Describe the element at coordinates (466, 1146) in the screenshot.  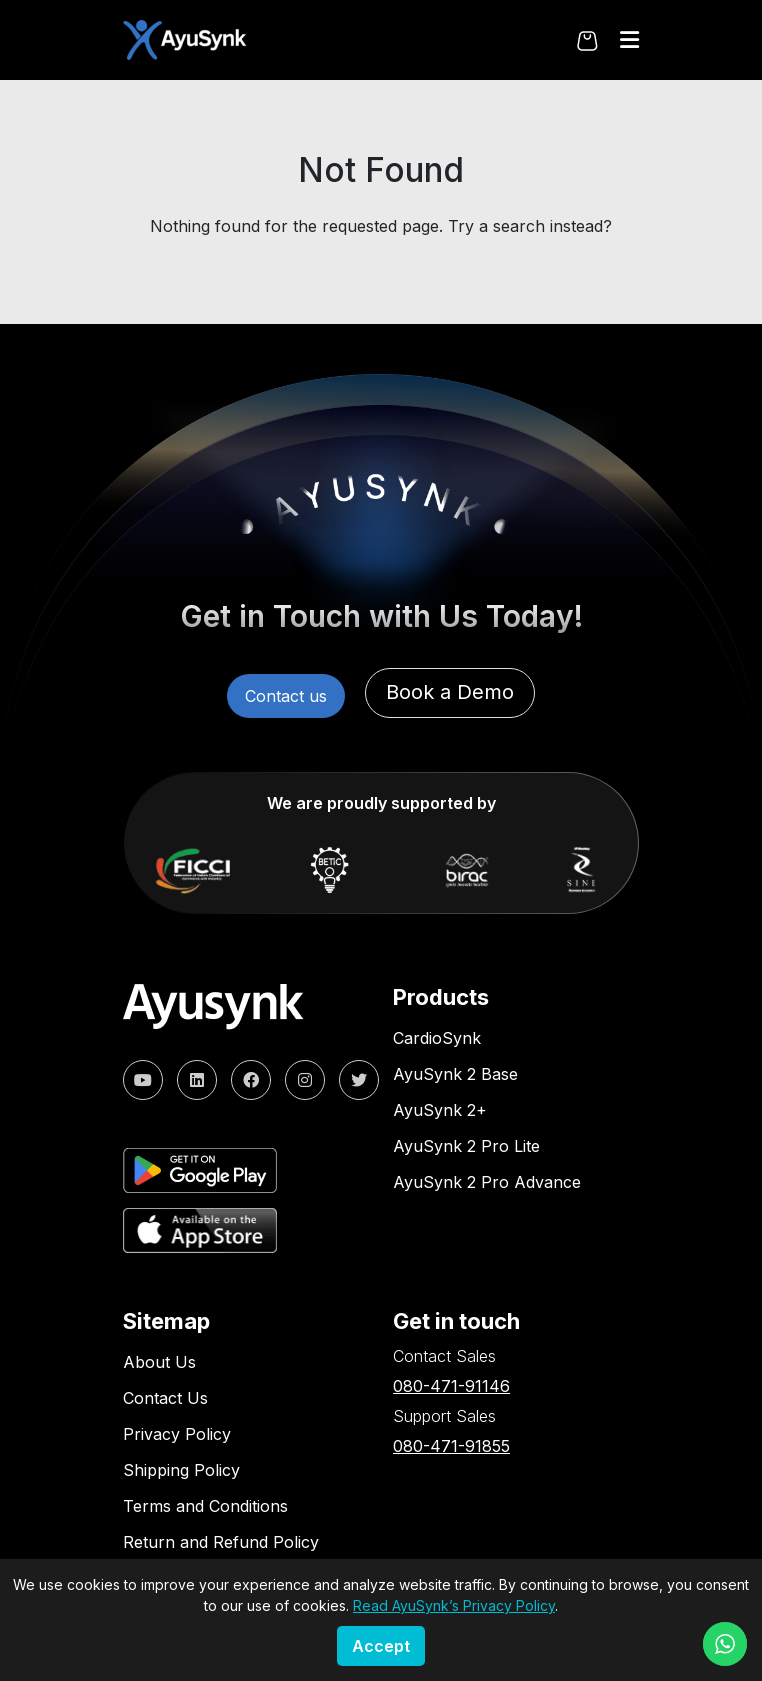
I see `AyuSynk 2 Pro Lite` at that location.